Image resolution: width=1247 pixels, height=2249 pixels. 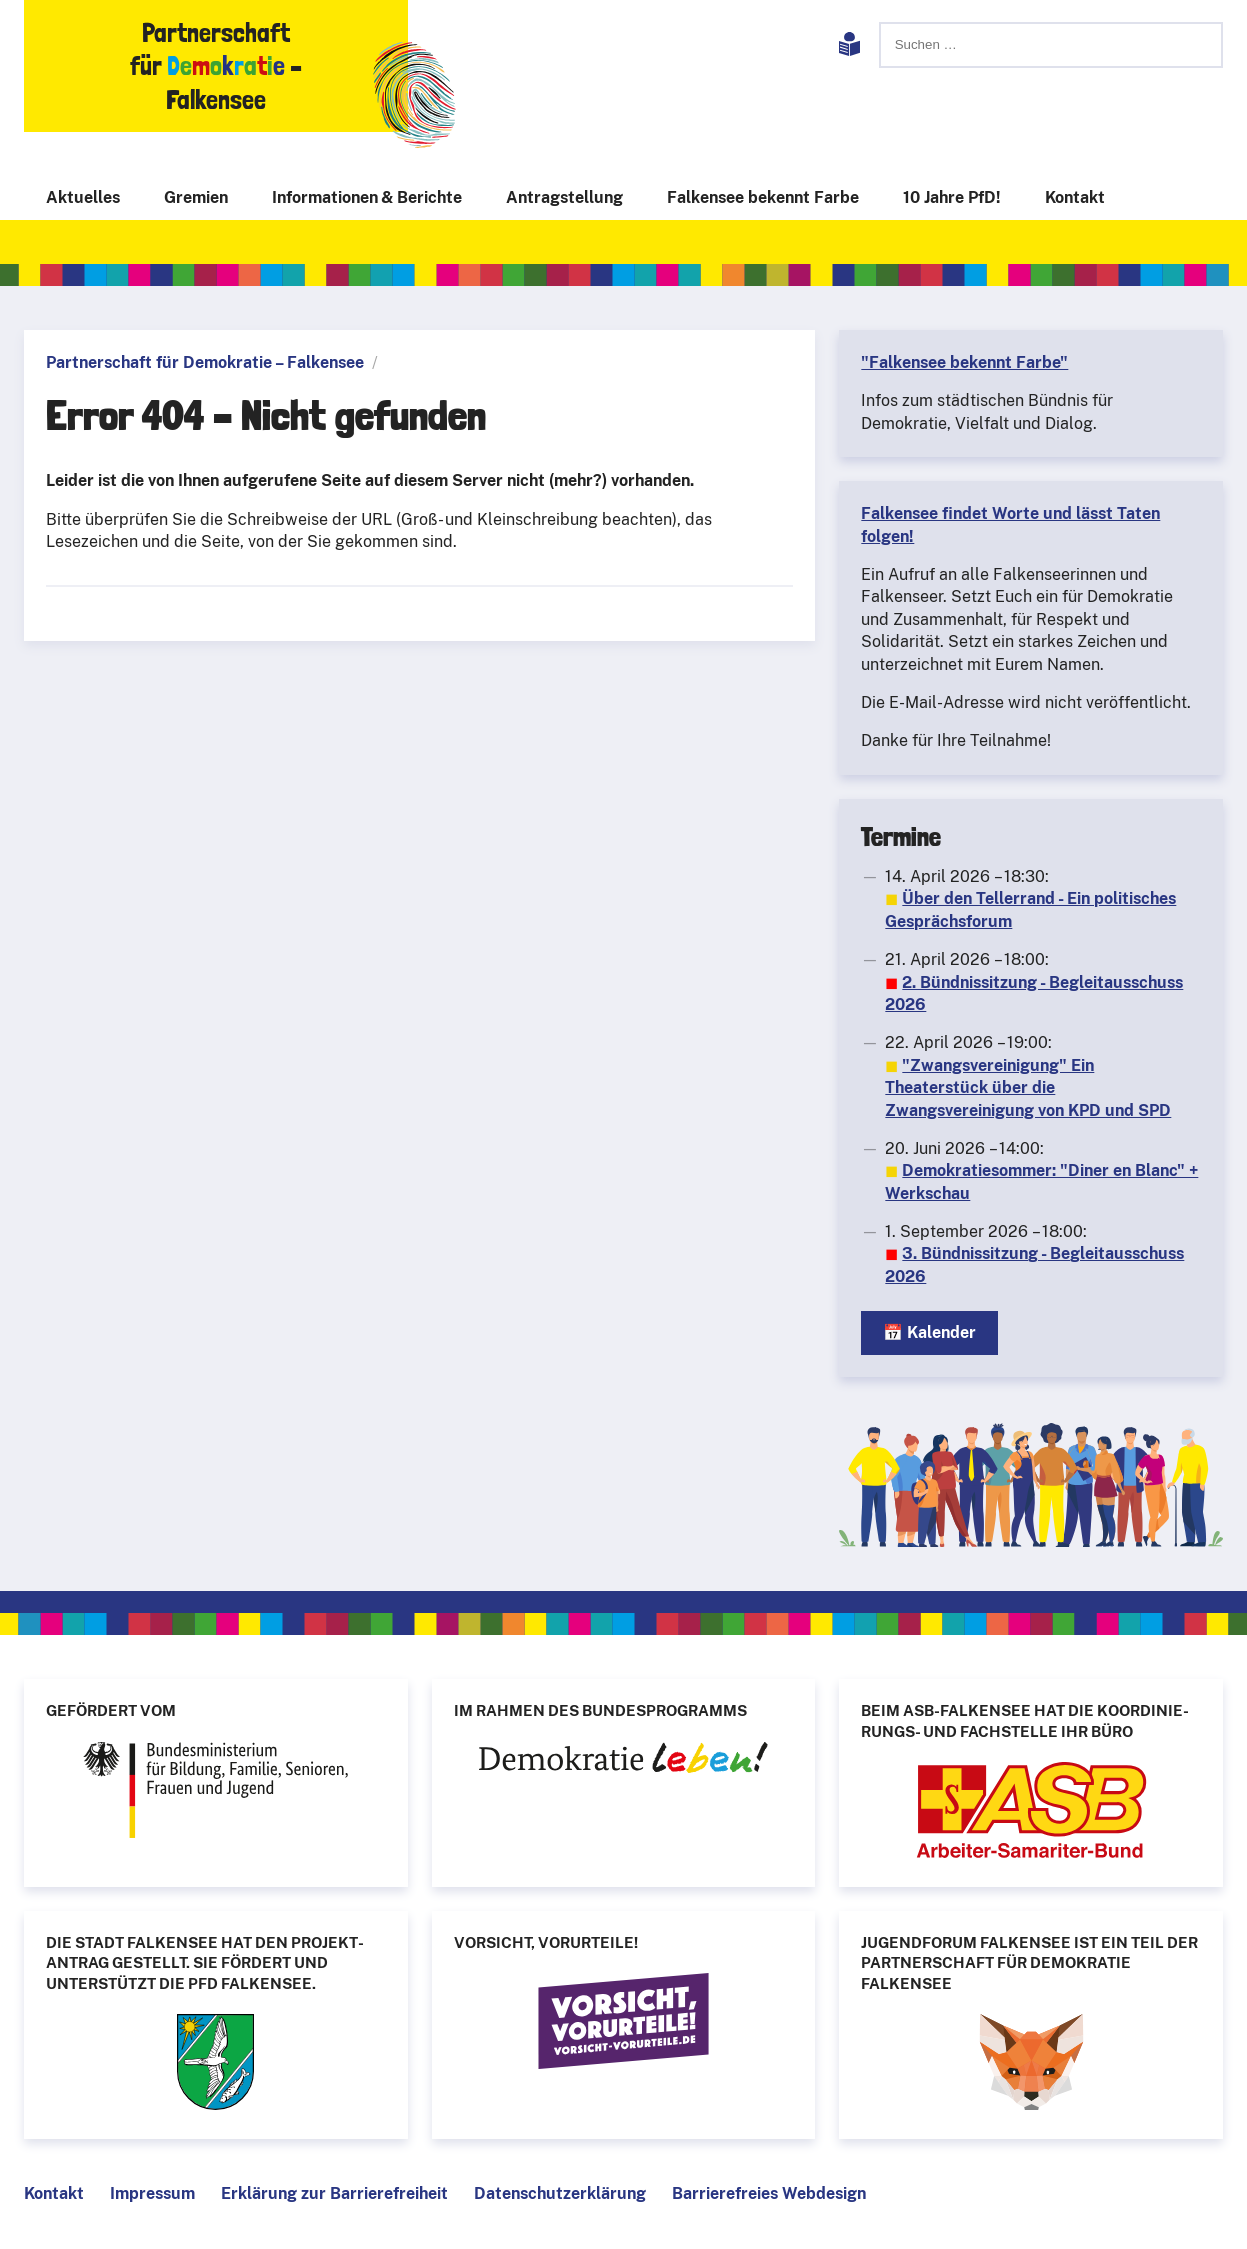 What do you see at coordinates (964, 362) in the screenshot?
I see `"Falkensee bekennt Farbe"` at bounding box center [964, 362].